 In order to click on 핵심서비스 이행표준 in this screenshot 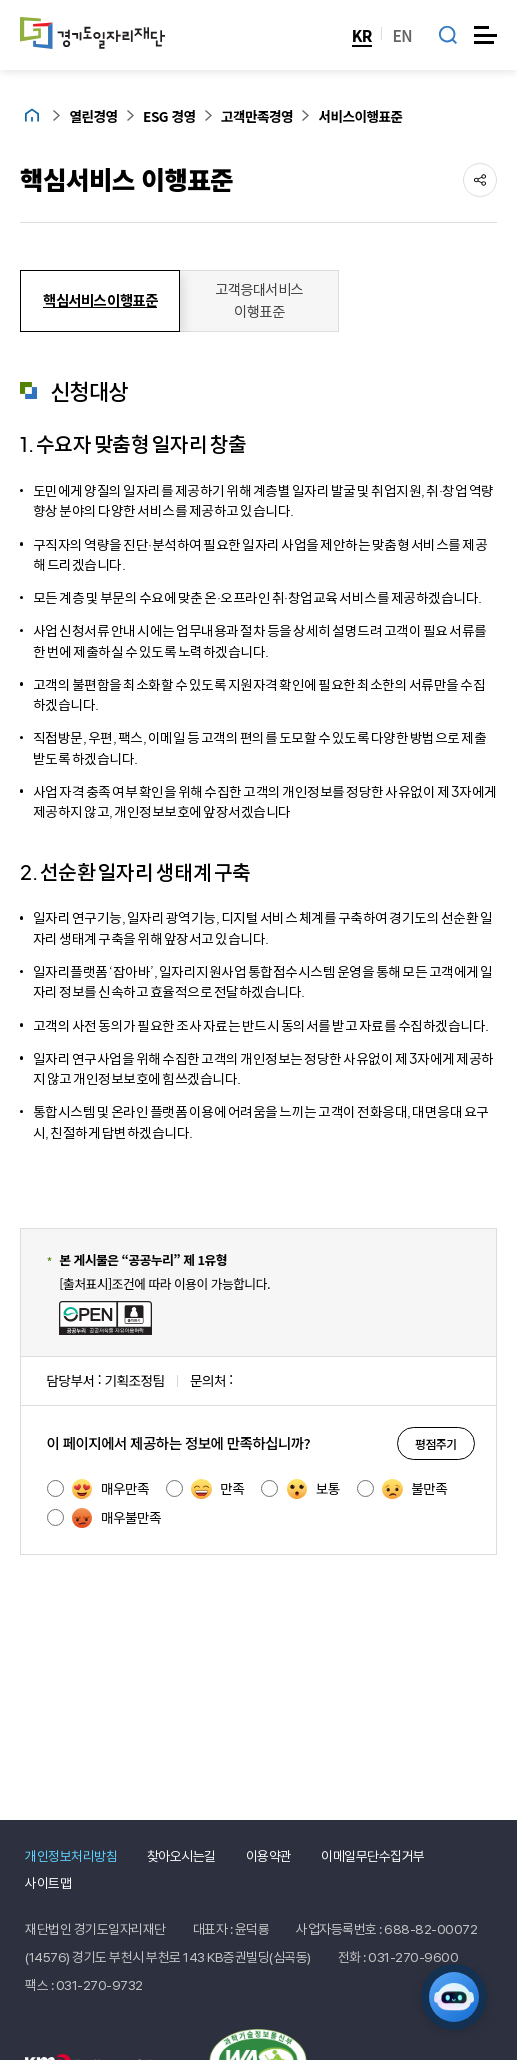, I will do `click(126, 178)`.